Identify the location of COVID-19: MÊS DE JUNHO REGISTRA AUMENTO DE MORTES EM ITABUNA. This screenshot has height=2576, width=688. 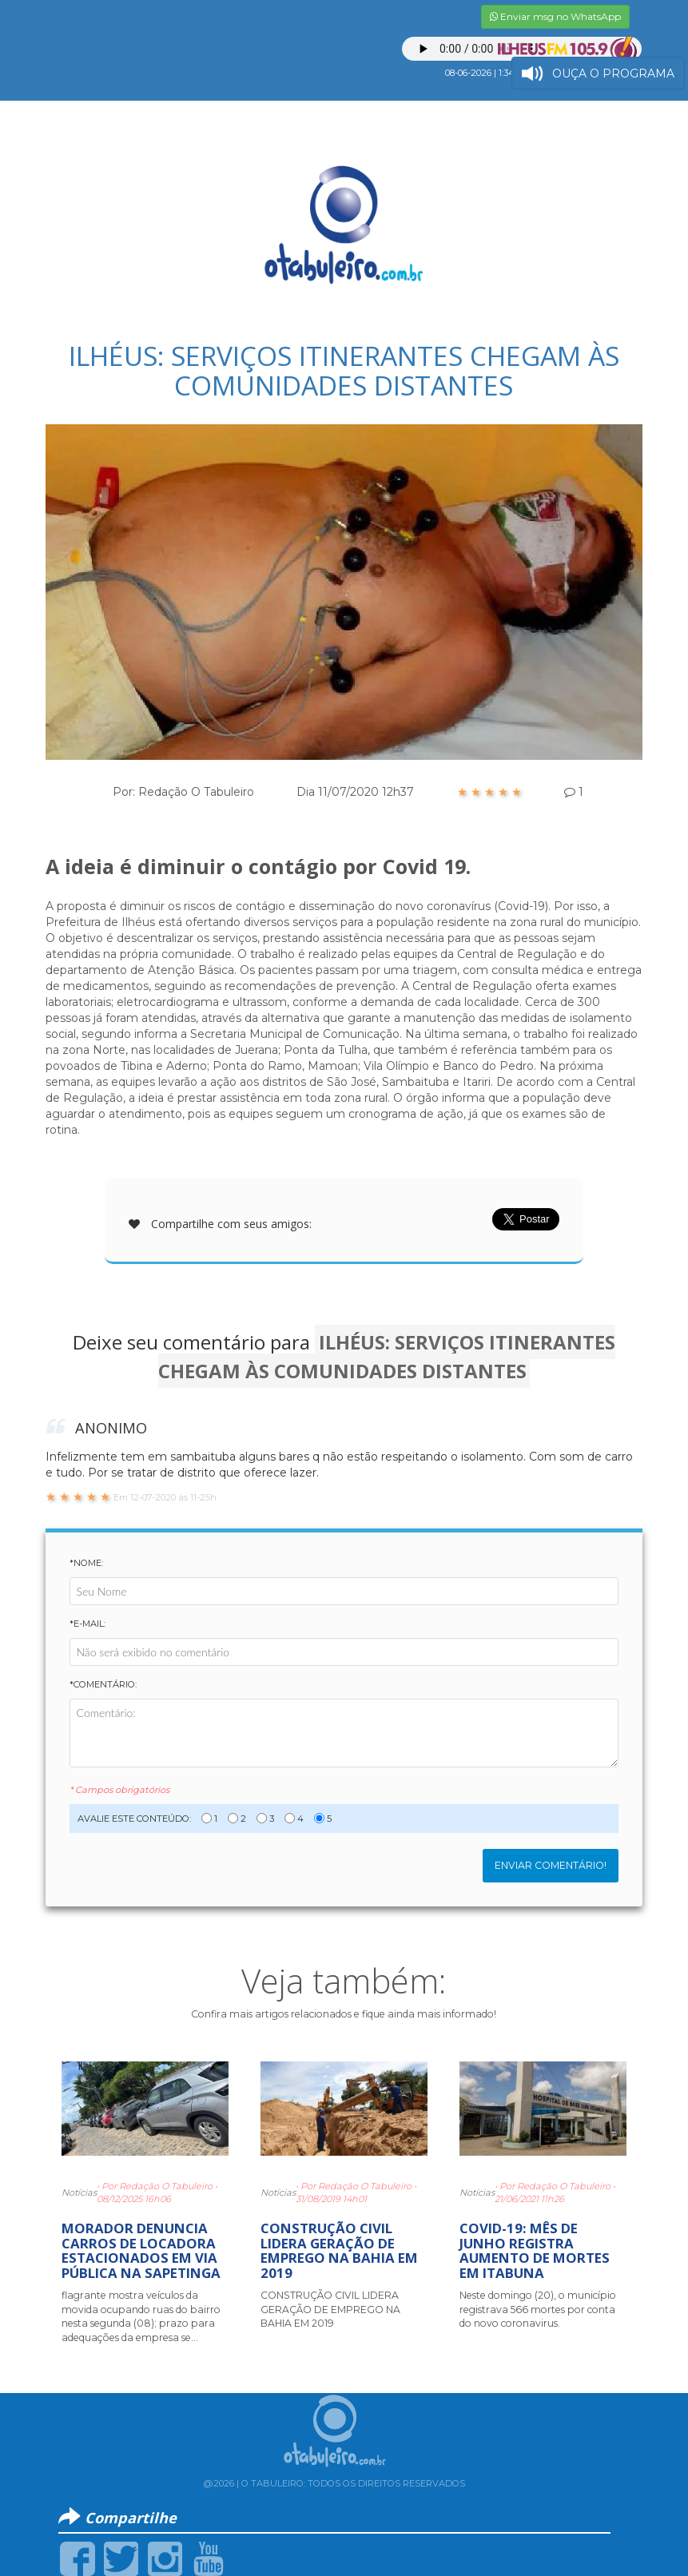
(534, 2250).